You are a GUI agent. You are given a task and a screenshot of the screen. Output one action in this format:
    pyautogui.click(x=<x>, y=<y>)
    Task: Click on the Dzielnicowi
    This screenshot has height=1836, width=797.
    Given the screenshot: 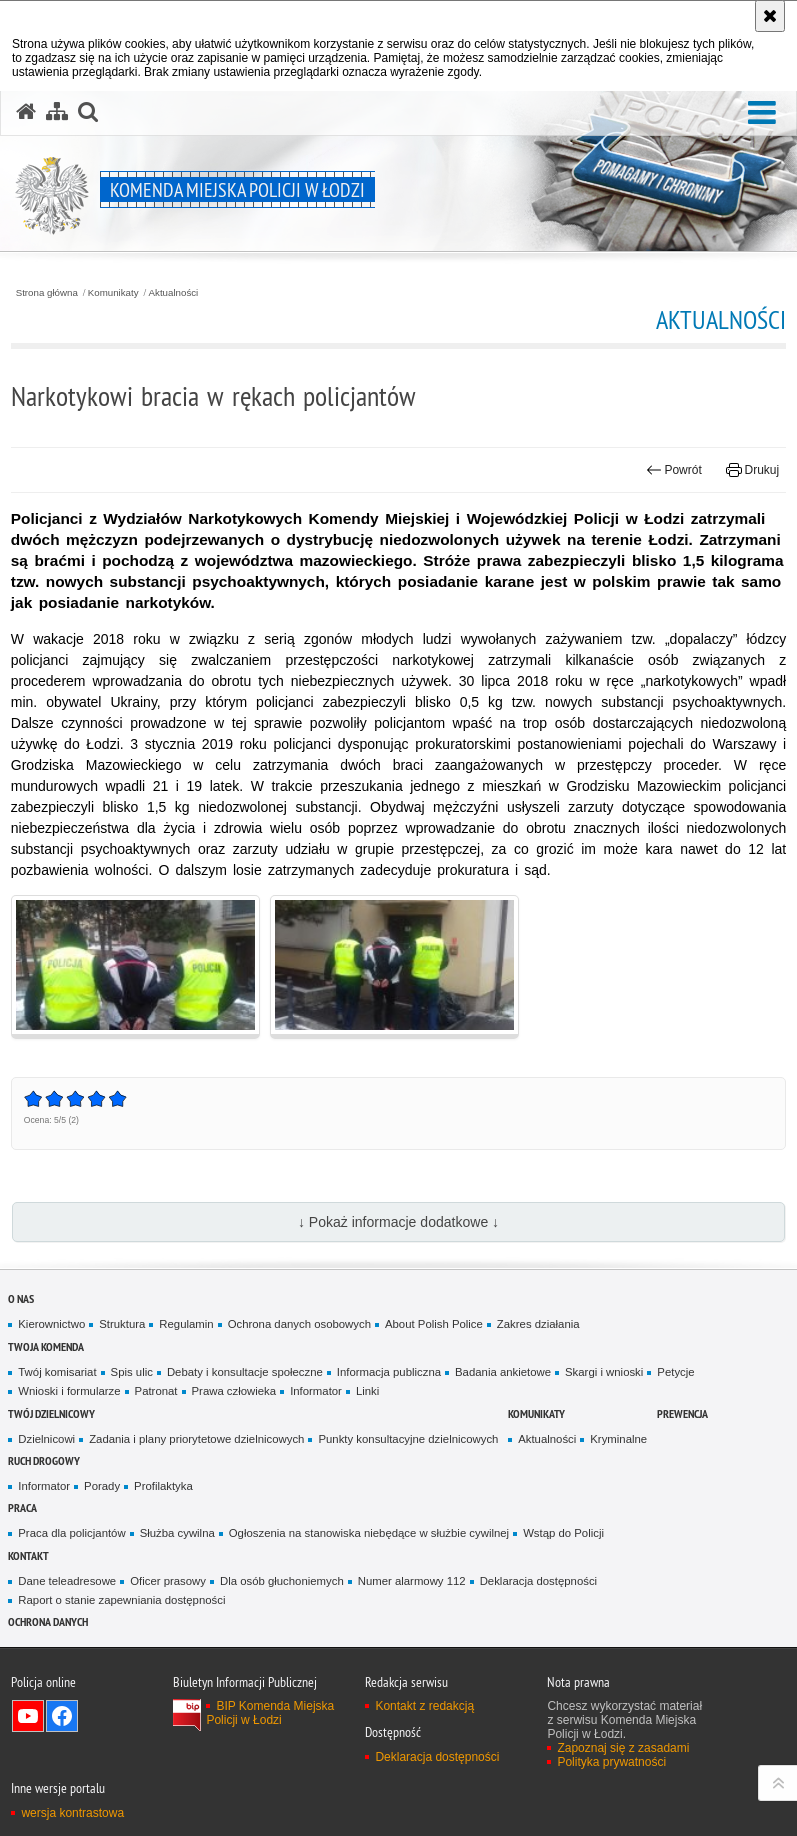 What is the action you would take?
    pyautogui.click(x=46, y=1439)
    